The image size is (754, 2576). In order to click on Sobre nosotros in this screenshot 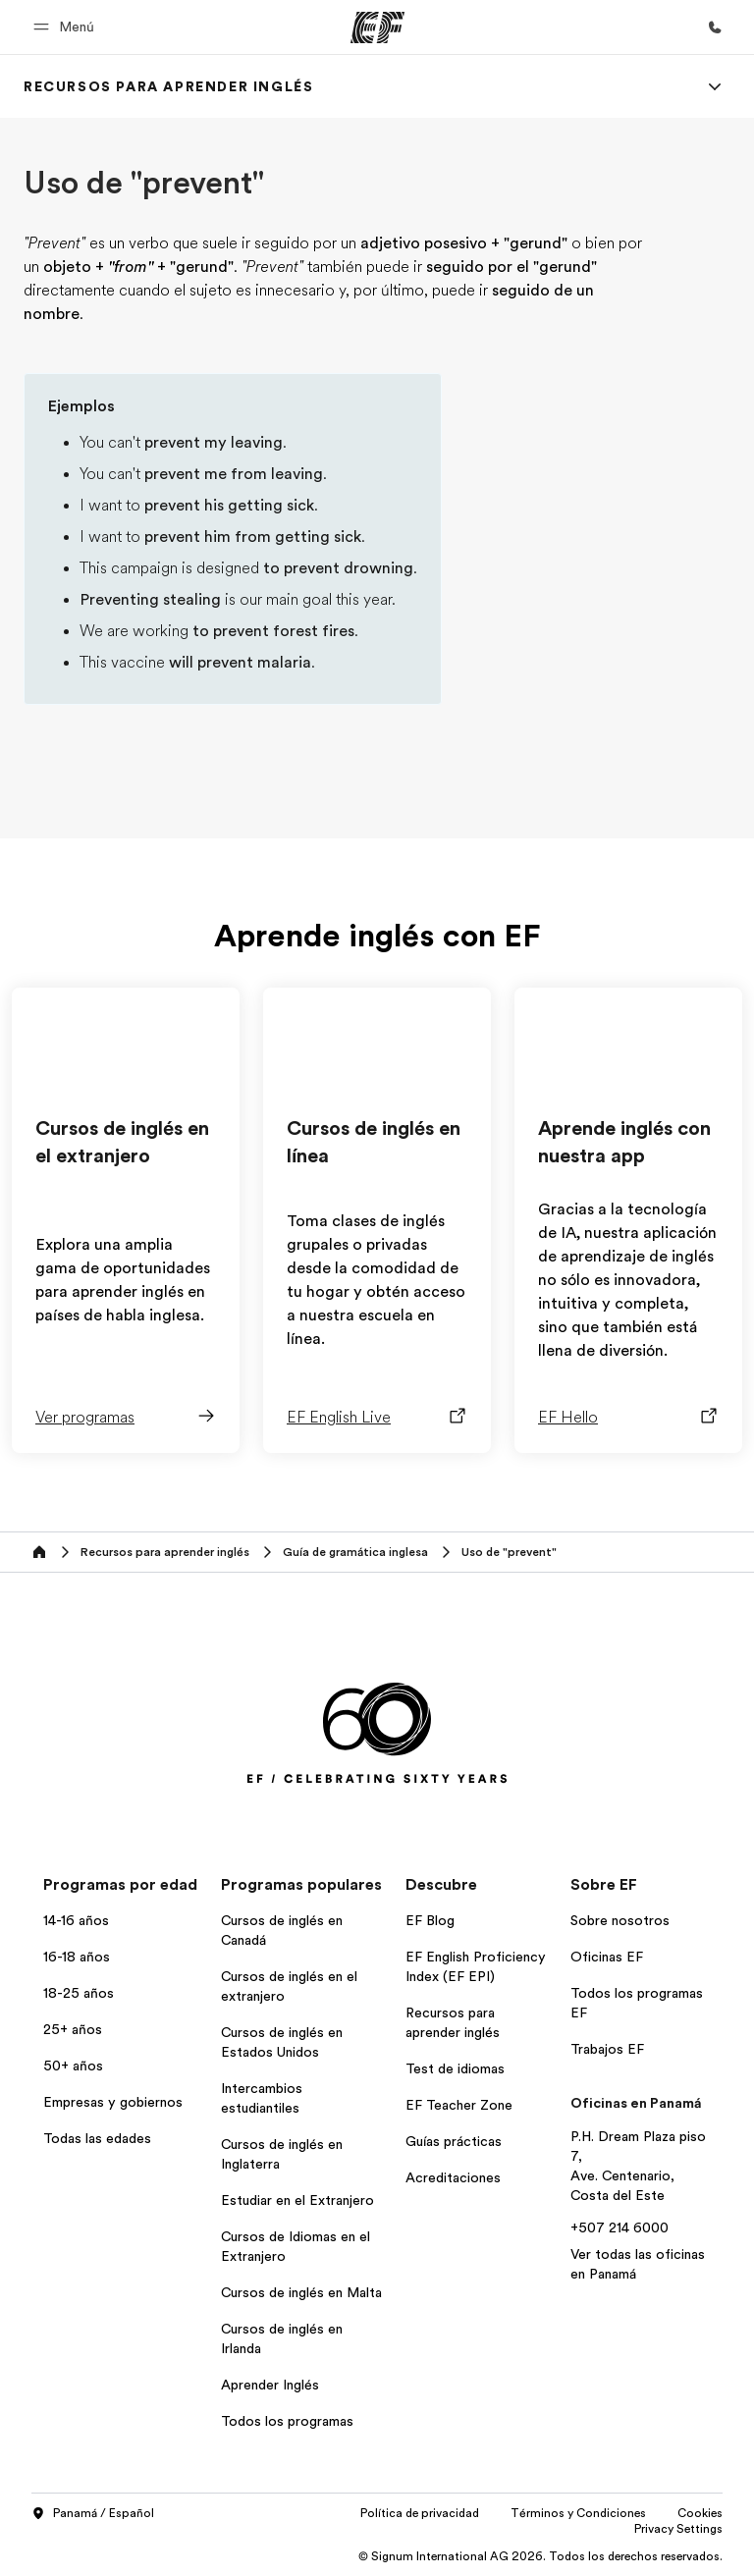, I will do `click(620, 1920)`.